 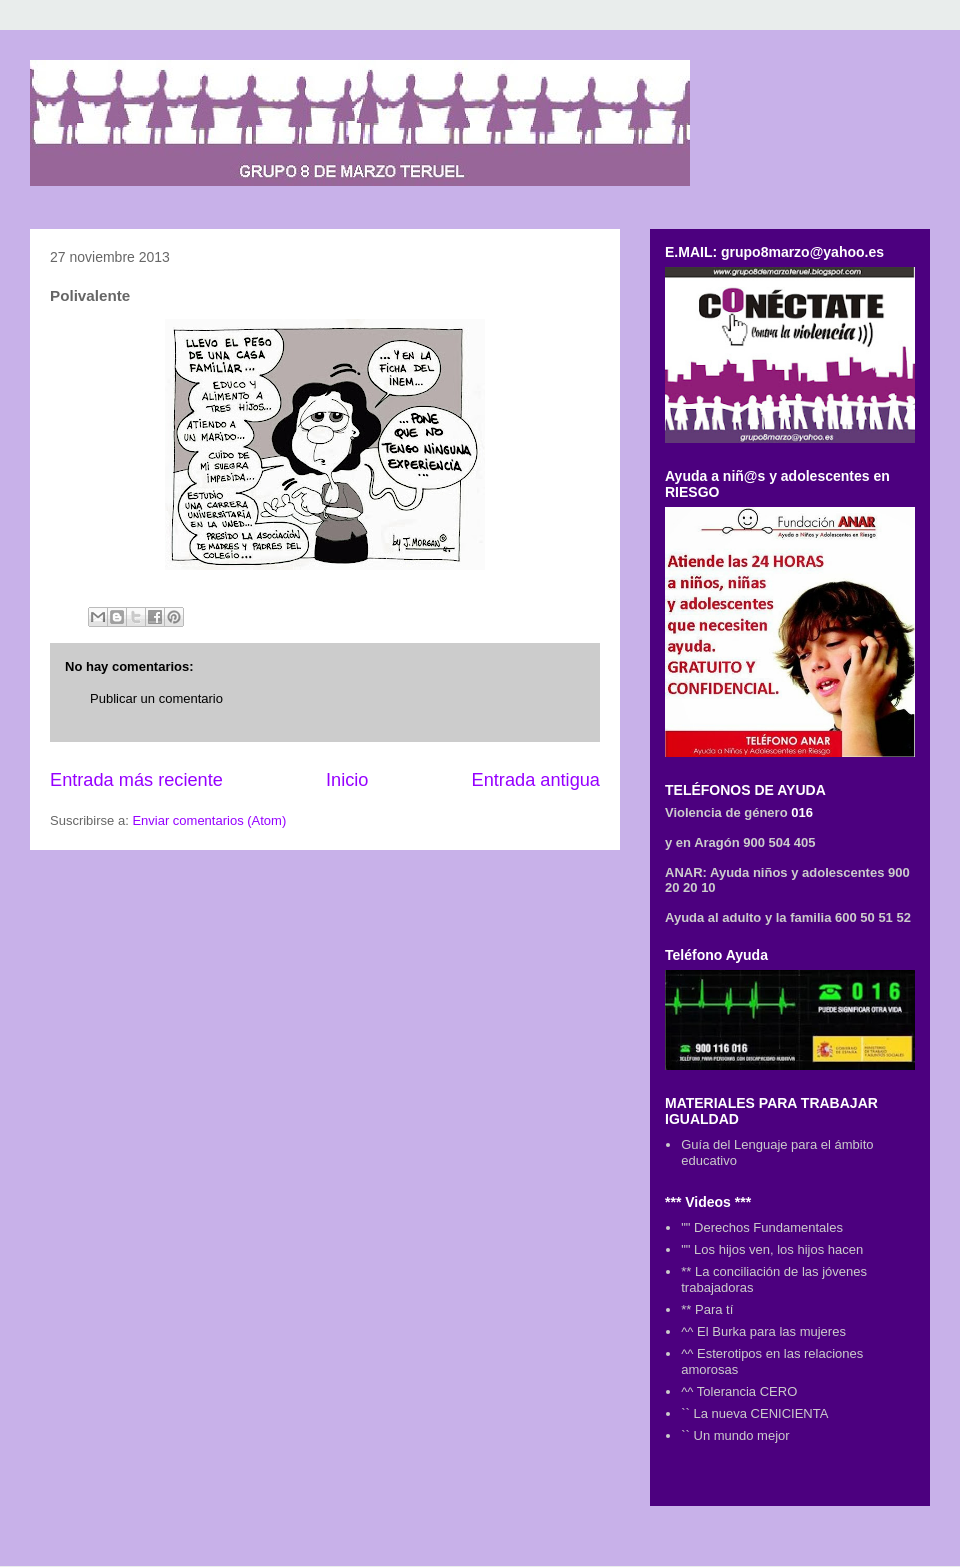 What do you see at coordinates (347, 780) in the screenshot?
I see `Inicio` at bounding box center [347, 780].